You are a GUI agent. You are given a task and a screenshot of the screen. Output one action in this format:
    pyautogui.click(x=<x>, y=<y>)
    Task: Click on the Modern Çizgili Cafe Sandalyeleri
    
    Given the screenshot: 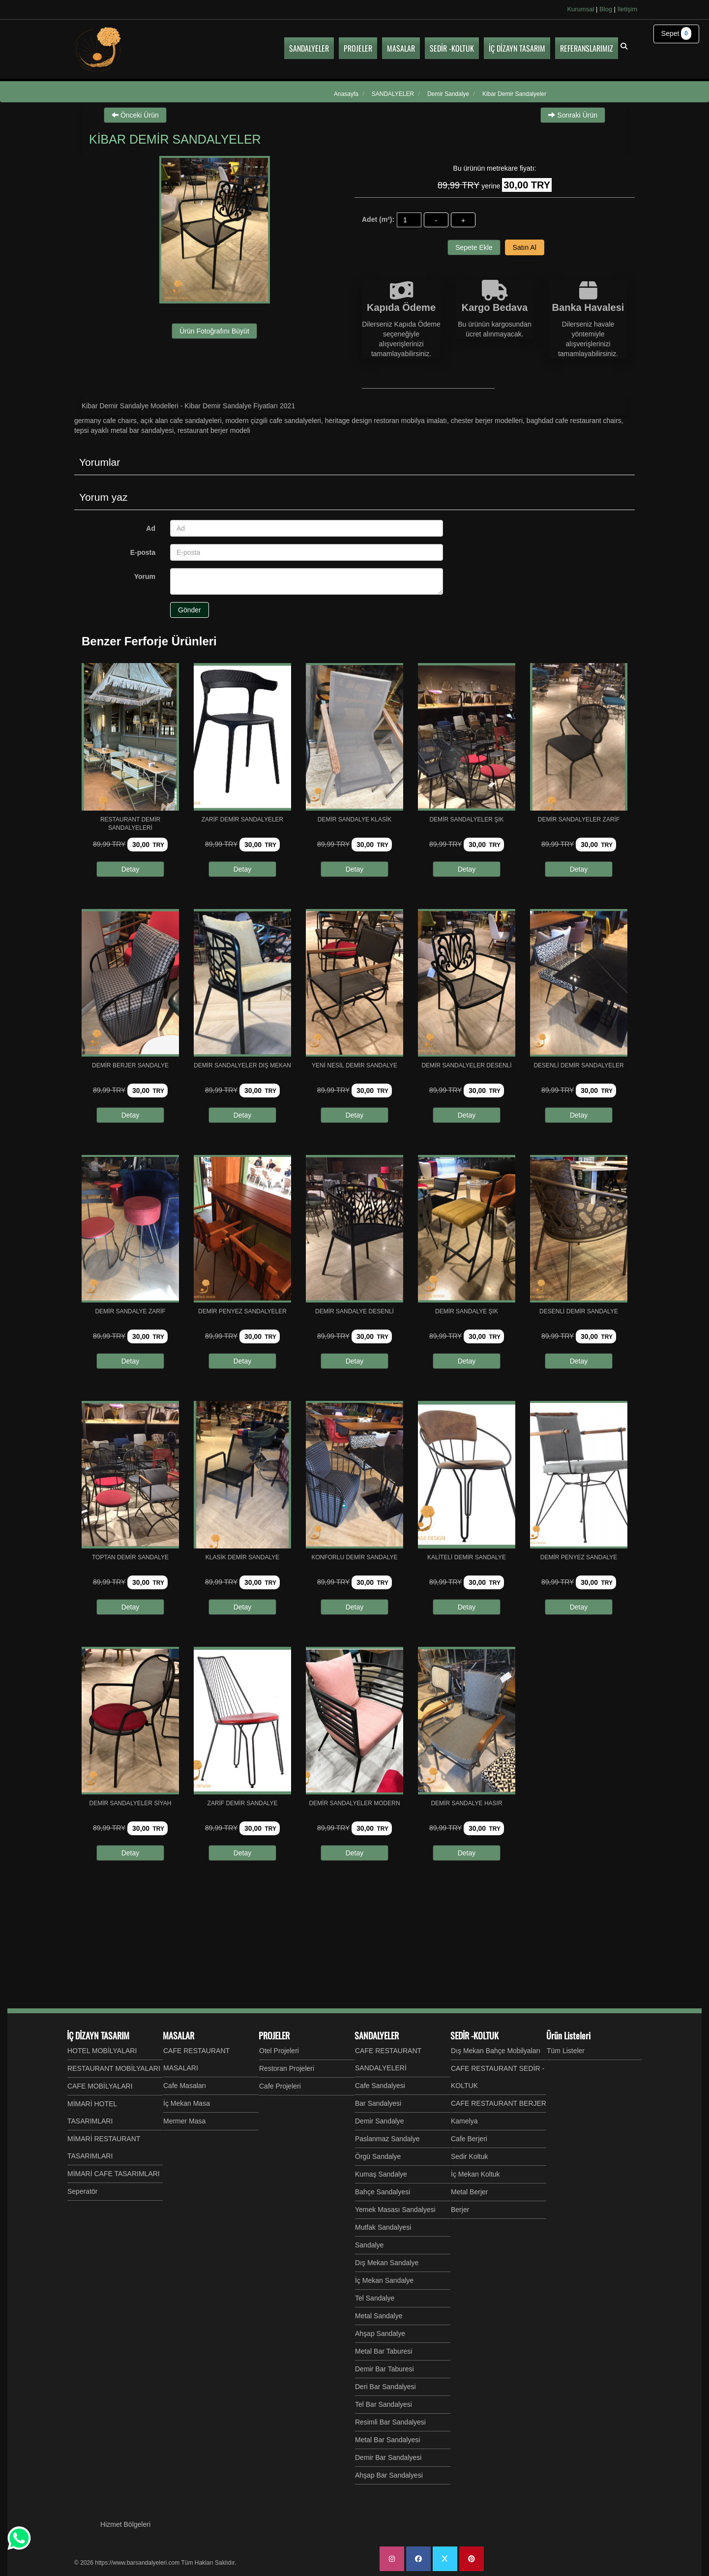 What is the action you would take?
    pyautogui.click(x=273, y=420)
    